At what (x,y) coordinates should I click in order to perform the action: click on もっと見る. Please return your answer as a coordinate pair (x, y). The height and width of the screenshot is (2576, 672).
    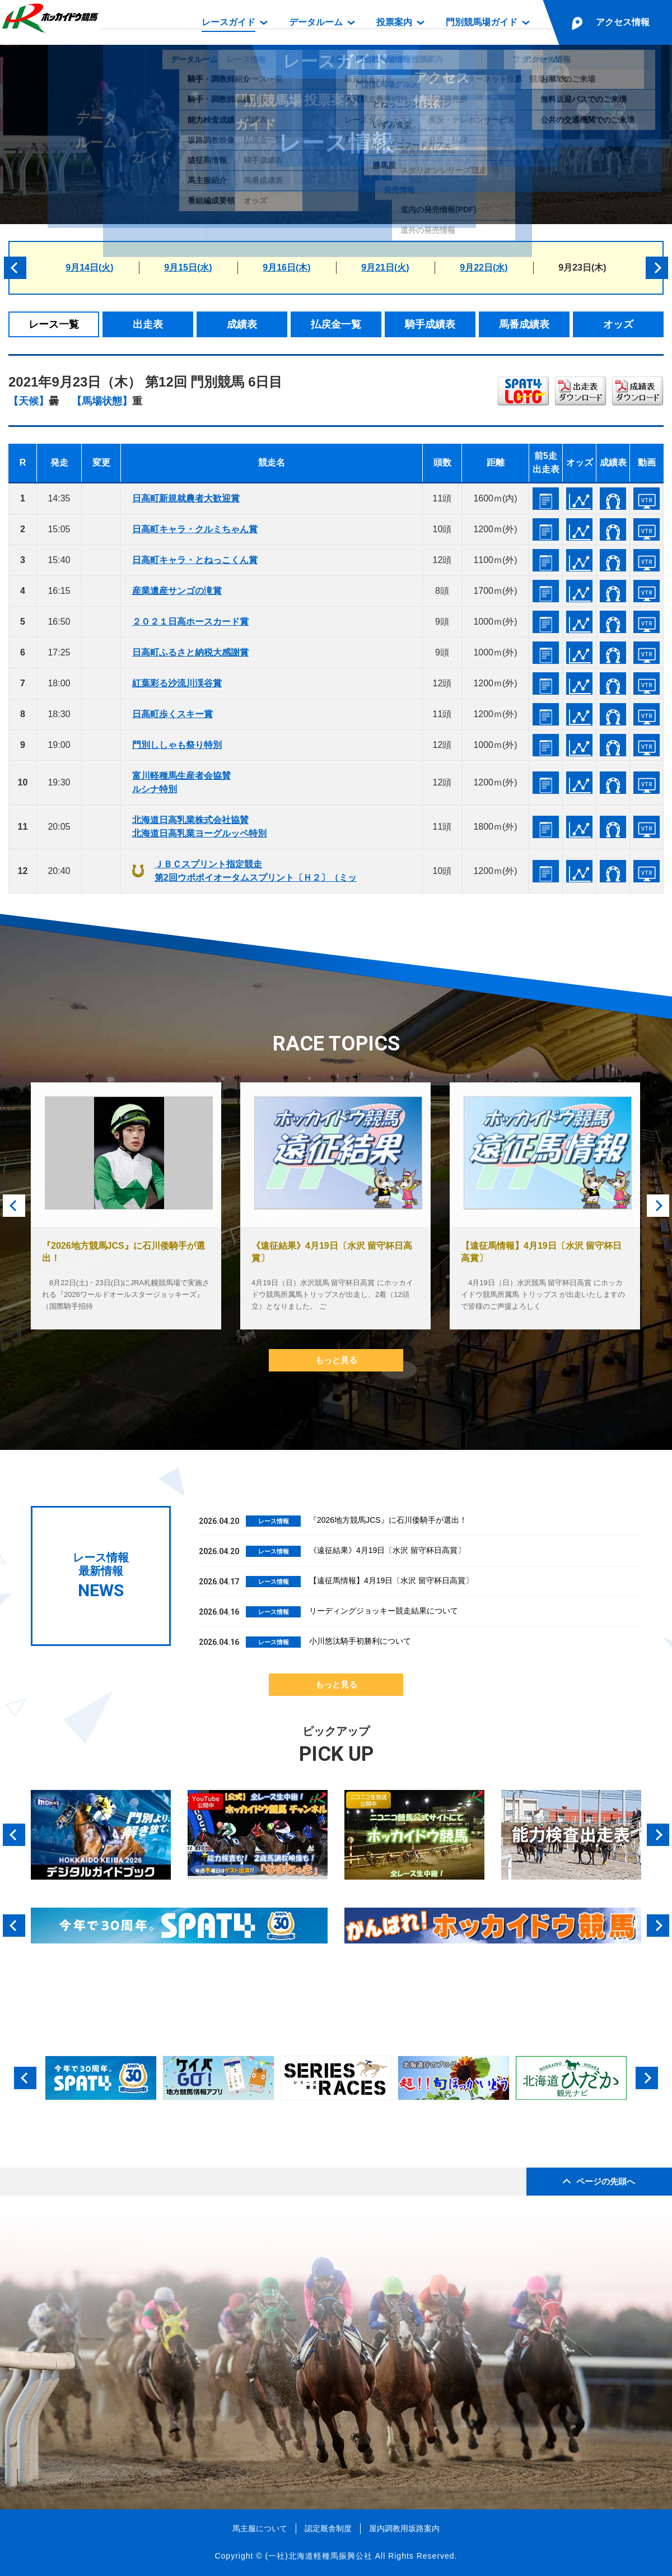
    Looking at the image, I should click on (336, 1360).